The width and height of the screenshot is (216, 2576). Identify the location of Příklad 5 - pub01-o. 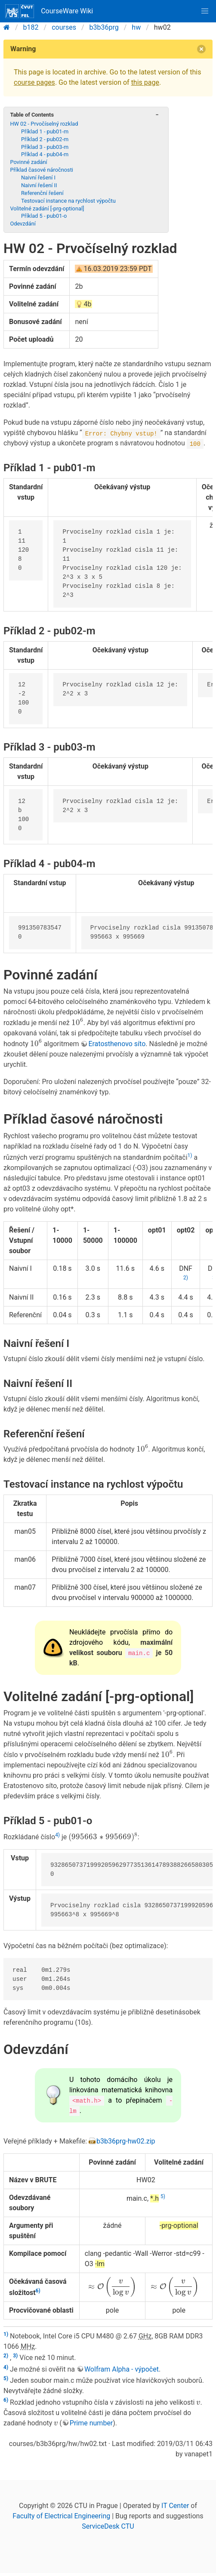
(44, 216).